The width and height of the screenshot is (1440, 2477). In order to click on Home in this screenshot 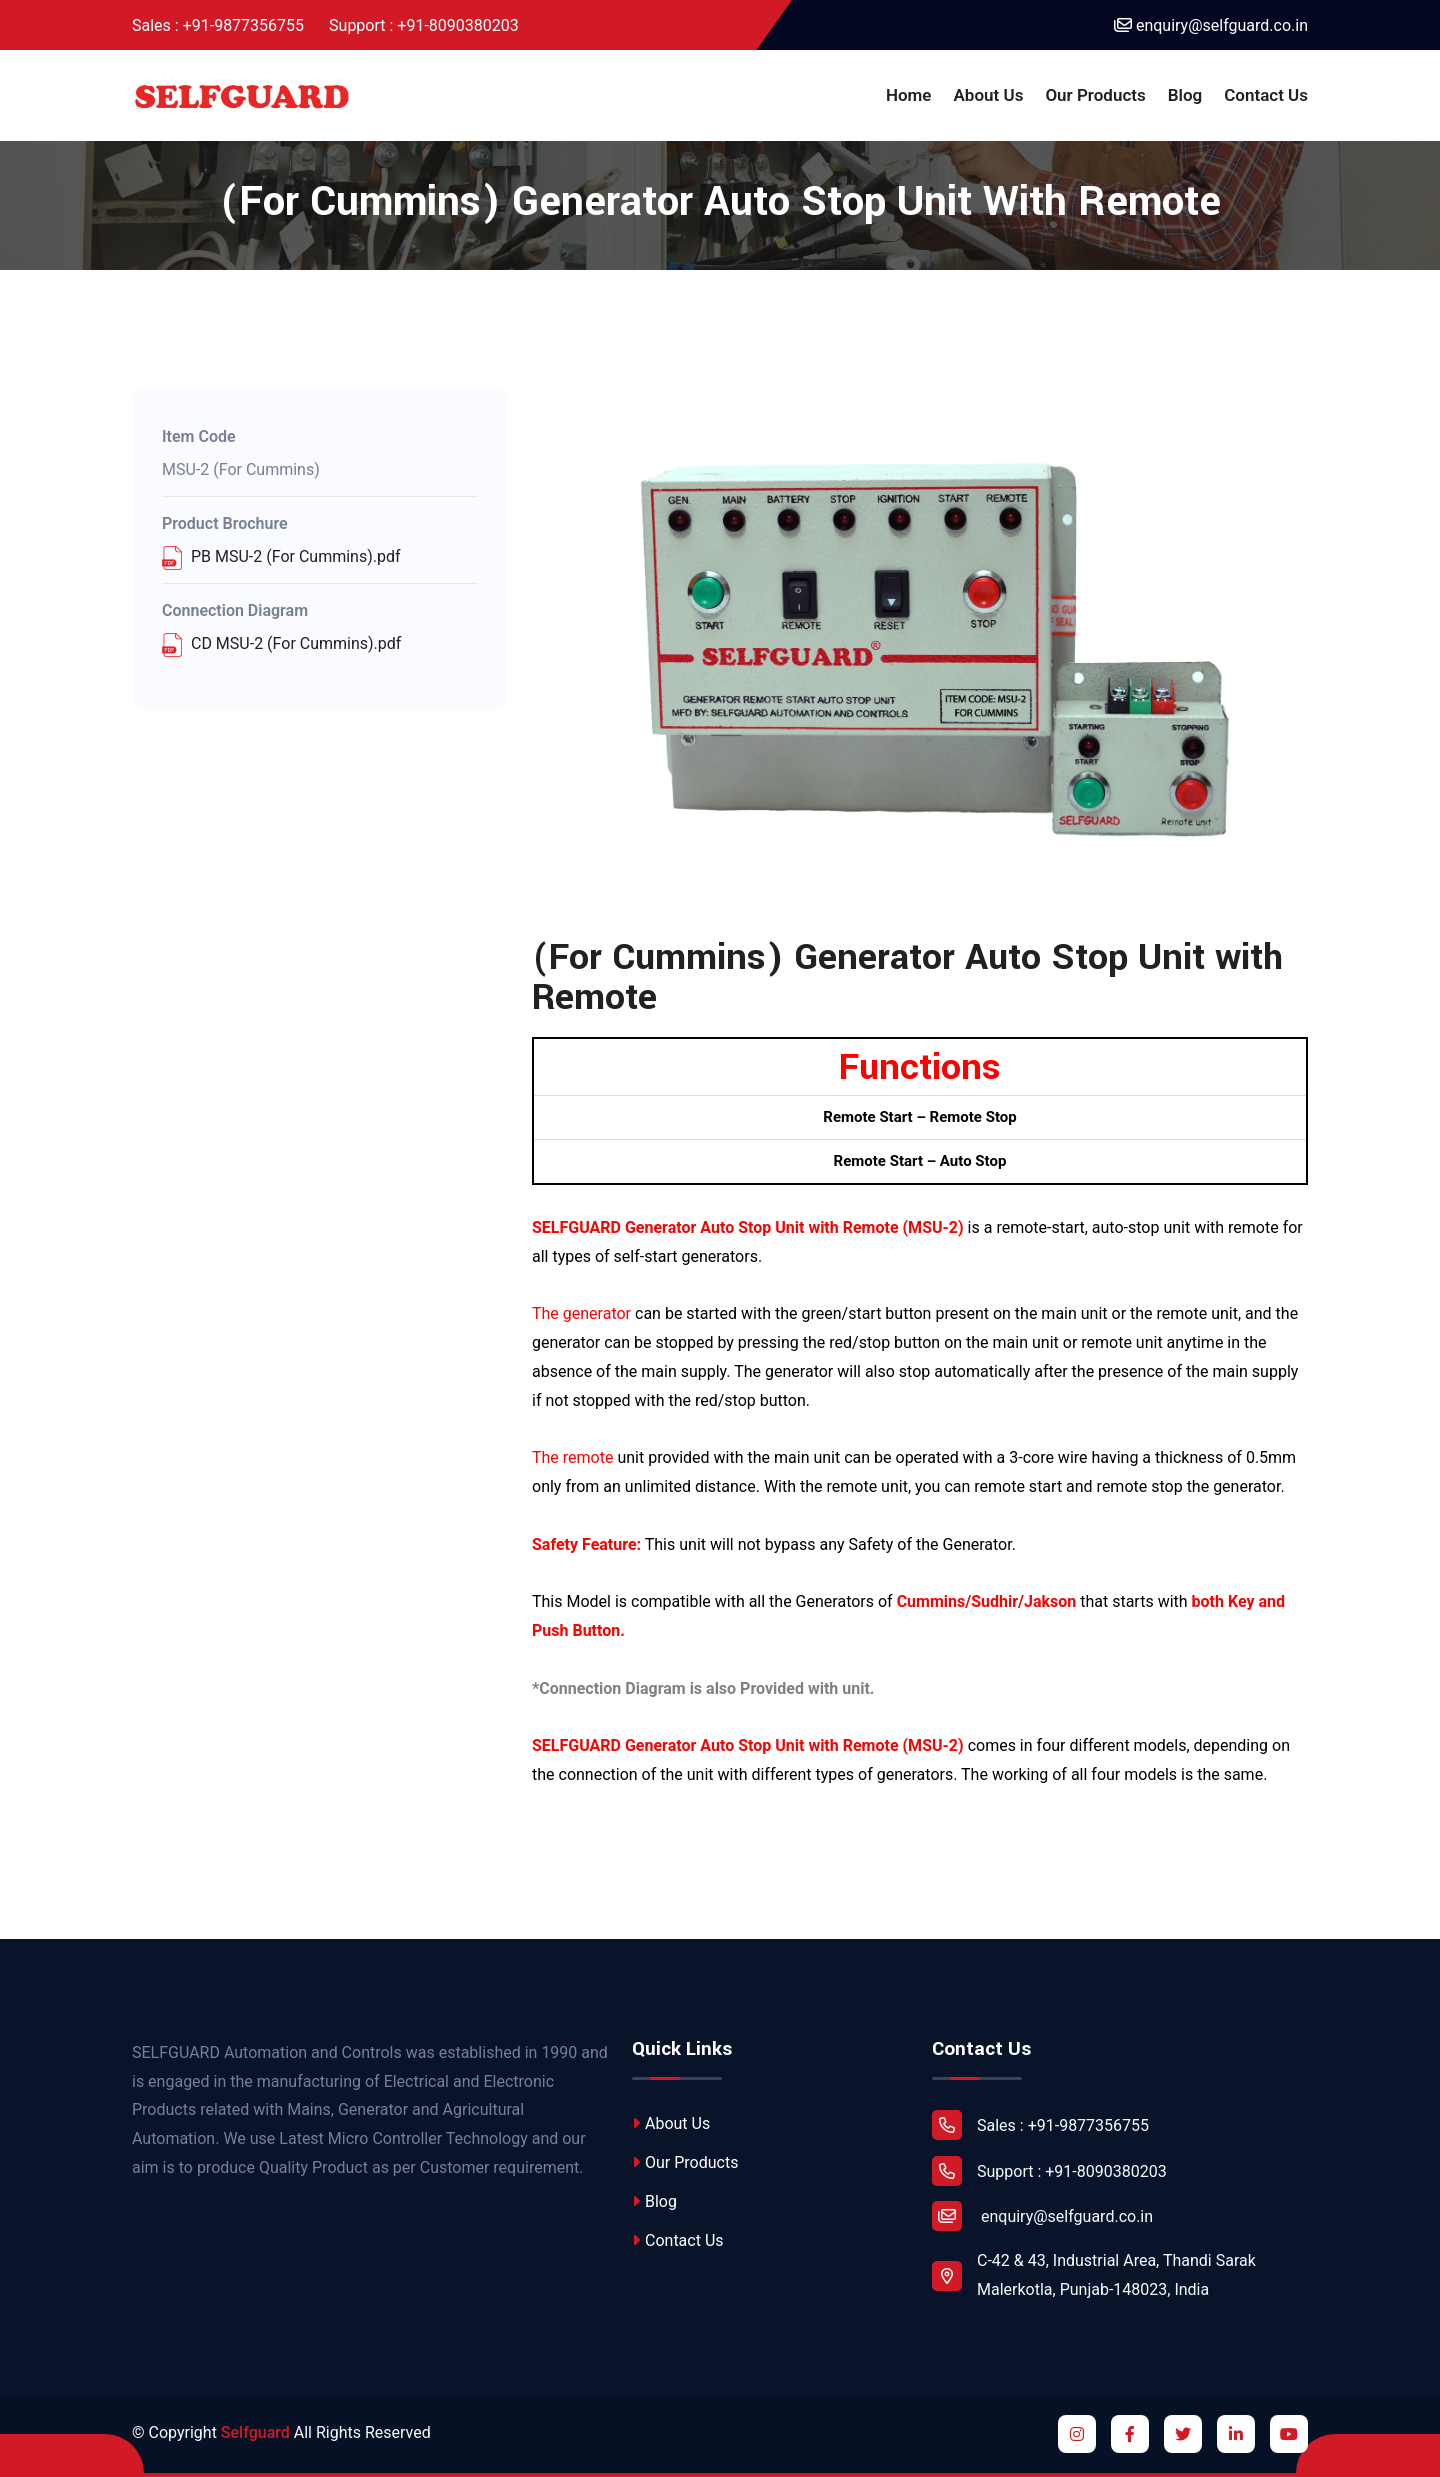, I will do `click(909, 95)`.